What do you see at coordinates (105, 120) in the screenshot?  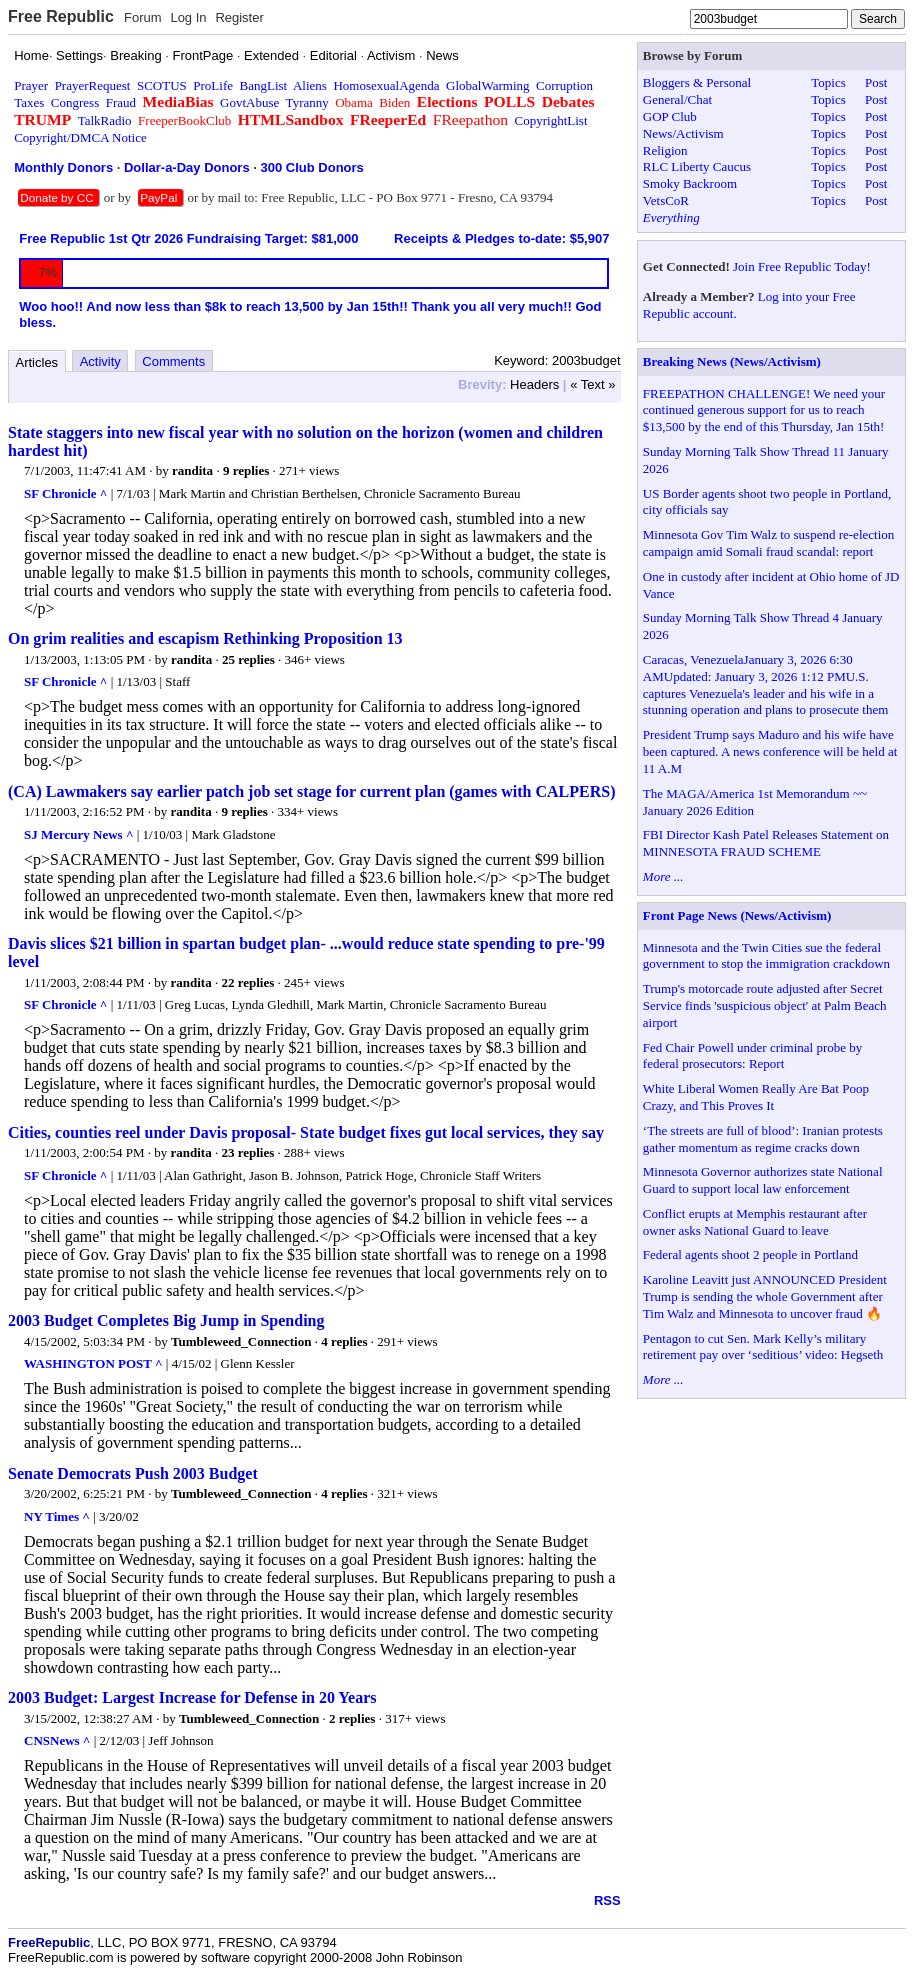 I see `TalkRadio` at bounding box center [105, 120].